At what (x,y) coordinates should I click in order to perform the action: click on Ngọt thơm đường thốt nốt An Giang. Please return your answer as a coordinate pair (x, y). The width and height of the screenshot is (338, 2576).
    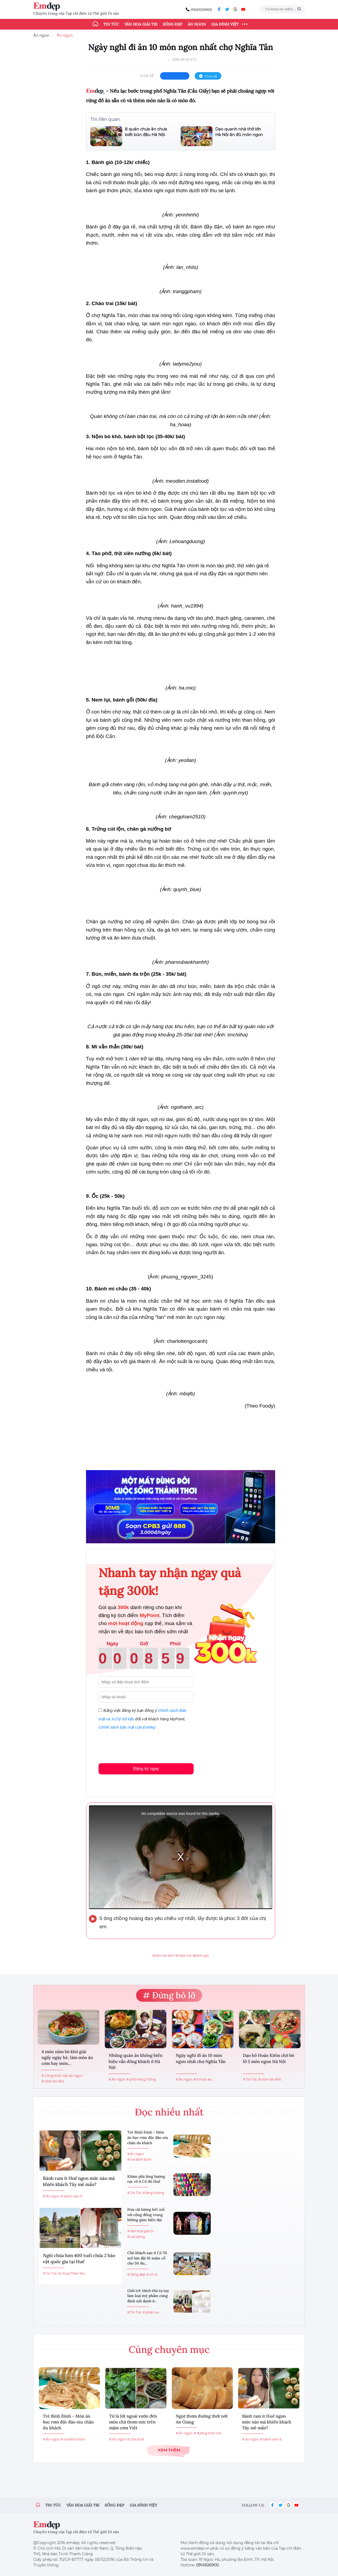
    Looking at the image, I should click on (202, 2419).